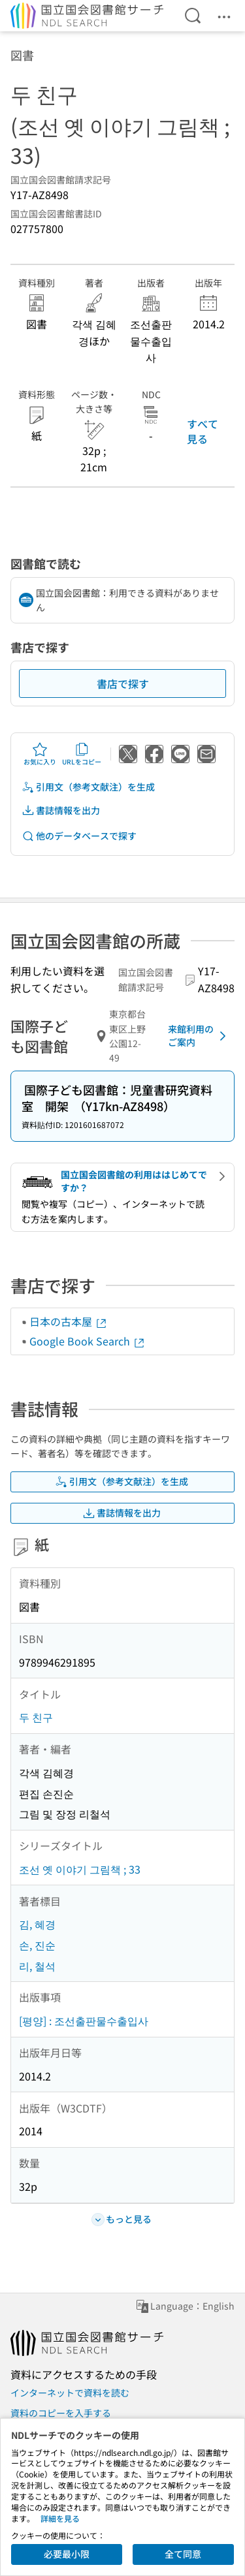  Describe the element at coordinates (37, 1965) in the screenshot. I see `리, 철석` at that location.